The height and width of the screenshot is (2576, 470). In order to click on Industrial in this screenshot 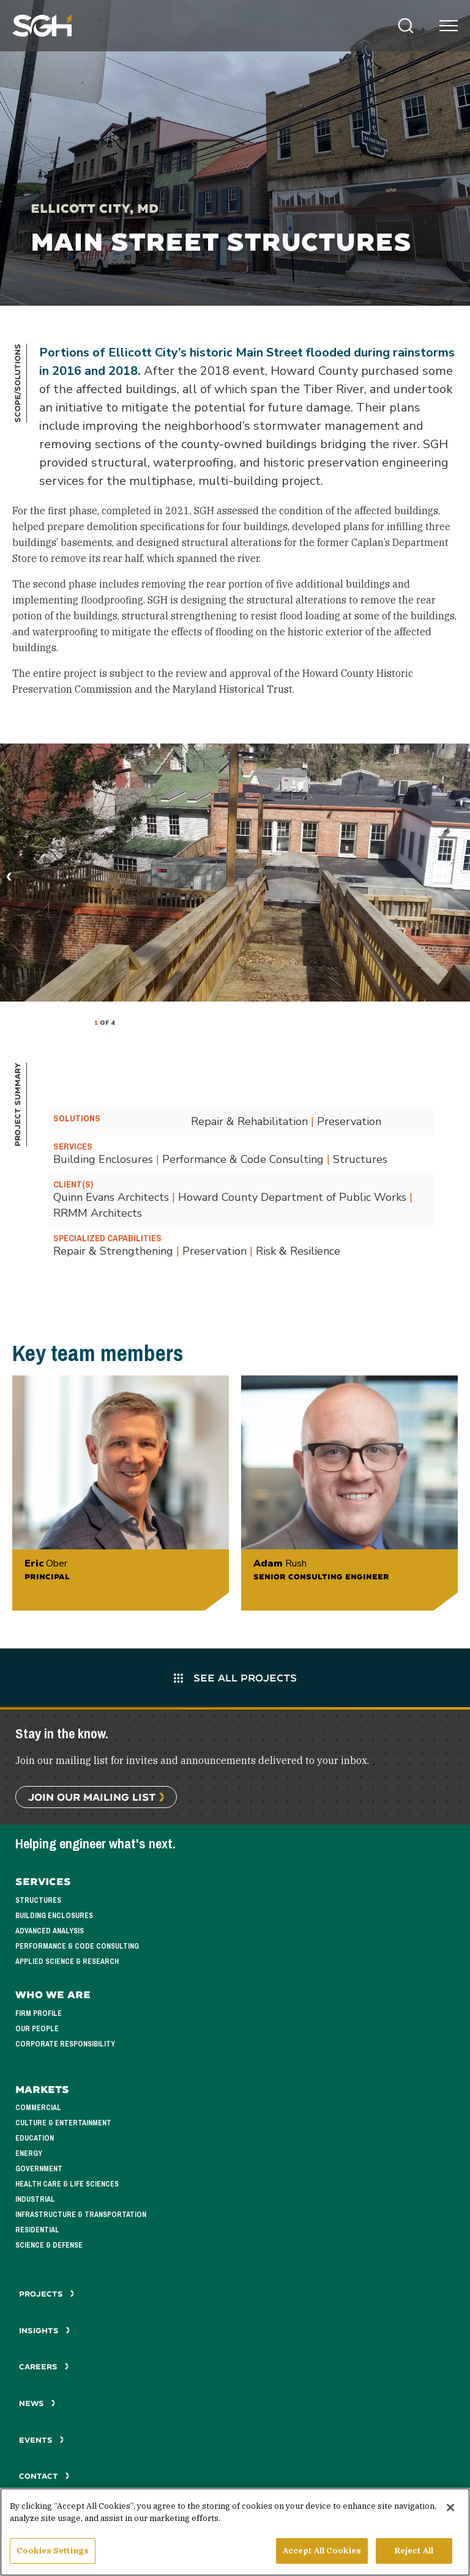, I will do `click(35, 2199)`.